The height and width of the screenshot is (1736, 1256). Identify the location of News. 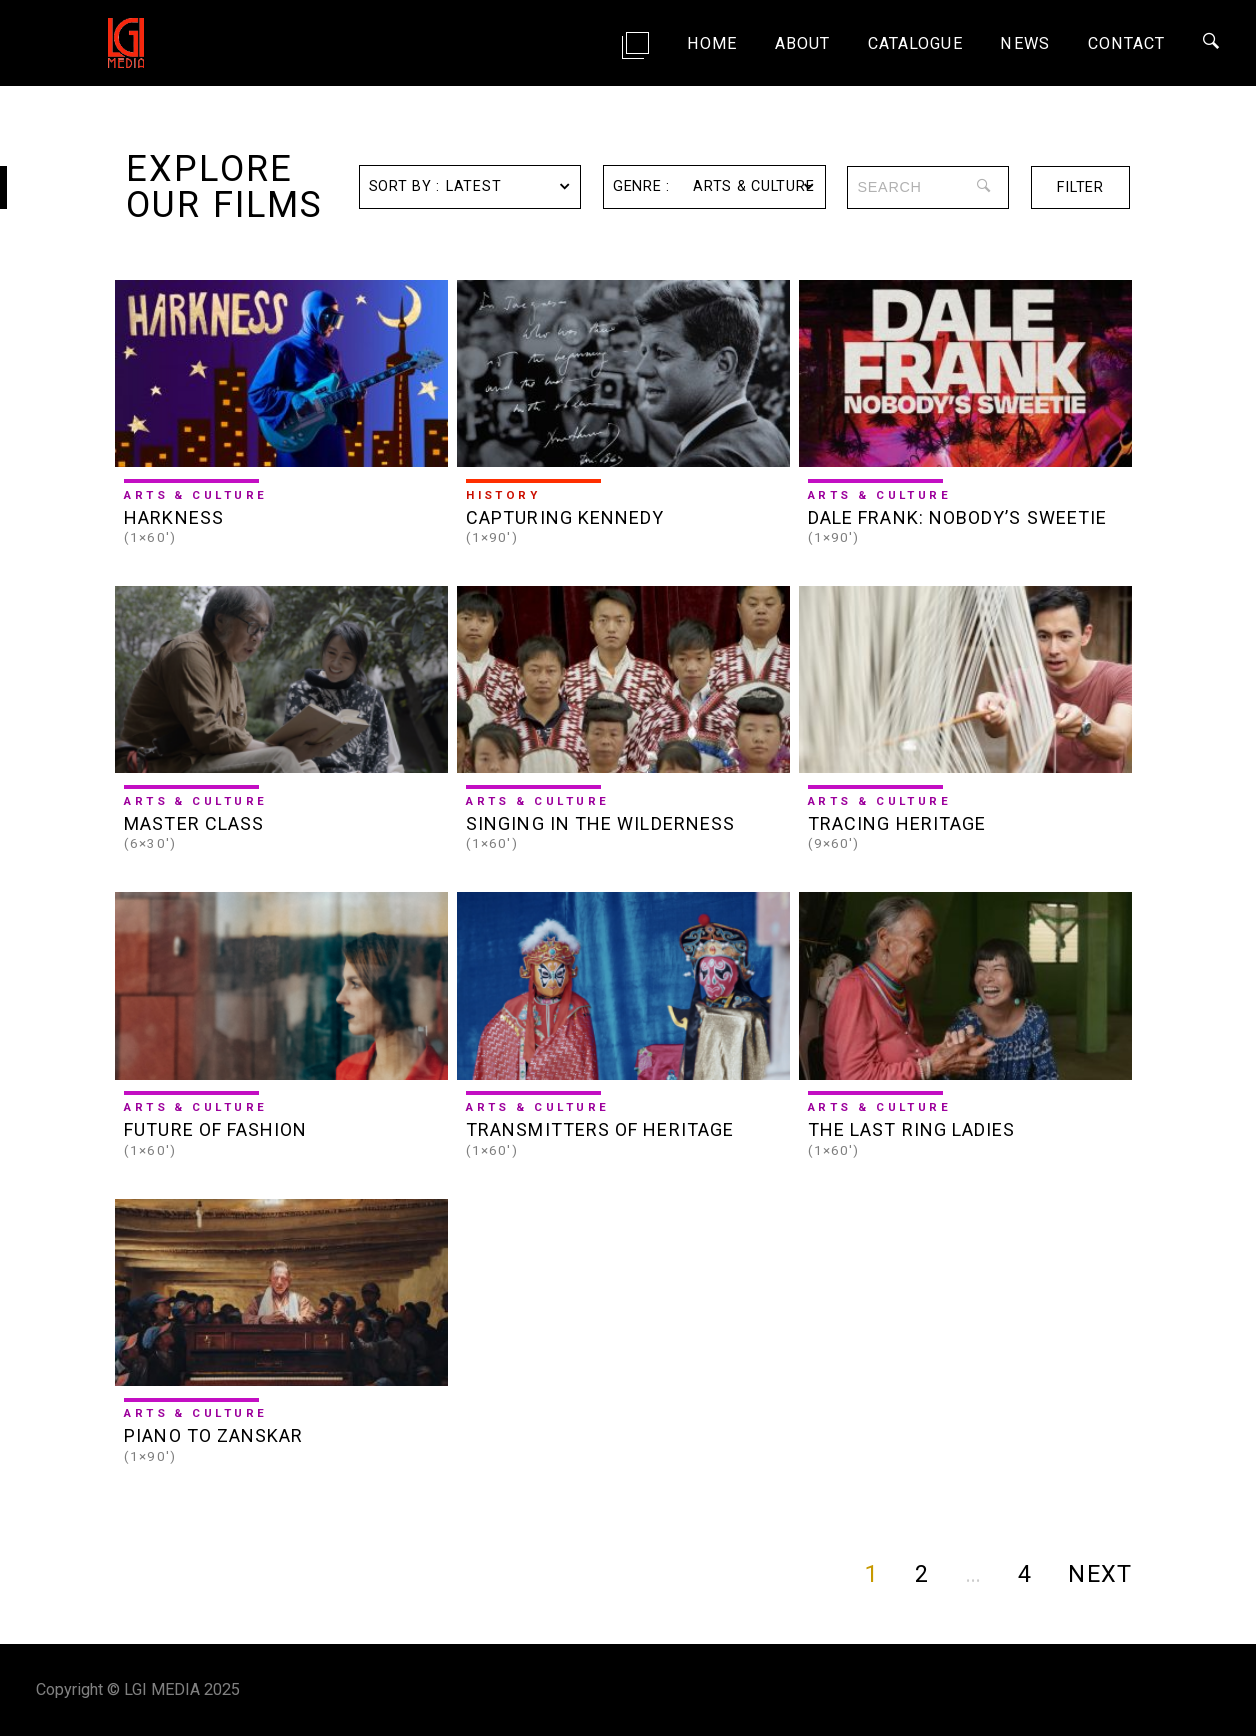
(1024, 43).